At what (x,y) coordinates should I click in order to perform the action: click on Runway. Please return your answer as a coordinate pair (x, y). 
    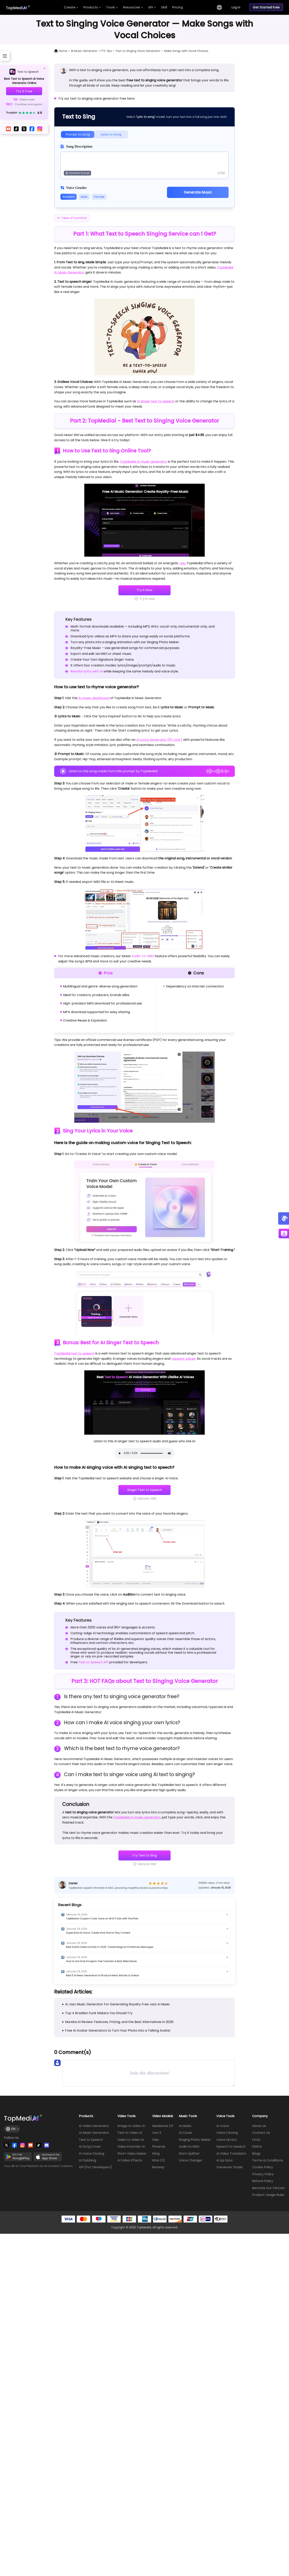
    Looking at the image, I should click on (158, 2167).